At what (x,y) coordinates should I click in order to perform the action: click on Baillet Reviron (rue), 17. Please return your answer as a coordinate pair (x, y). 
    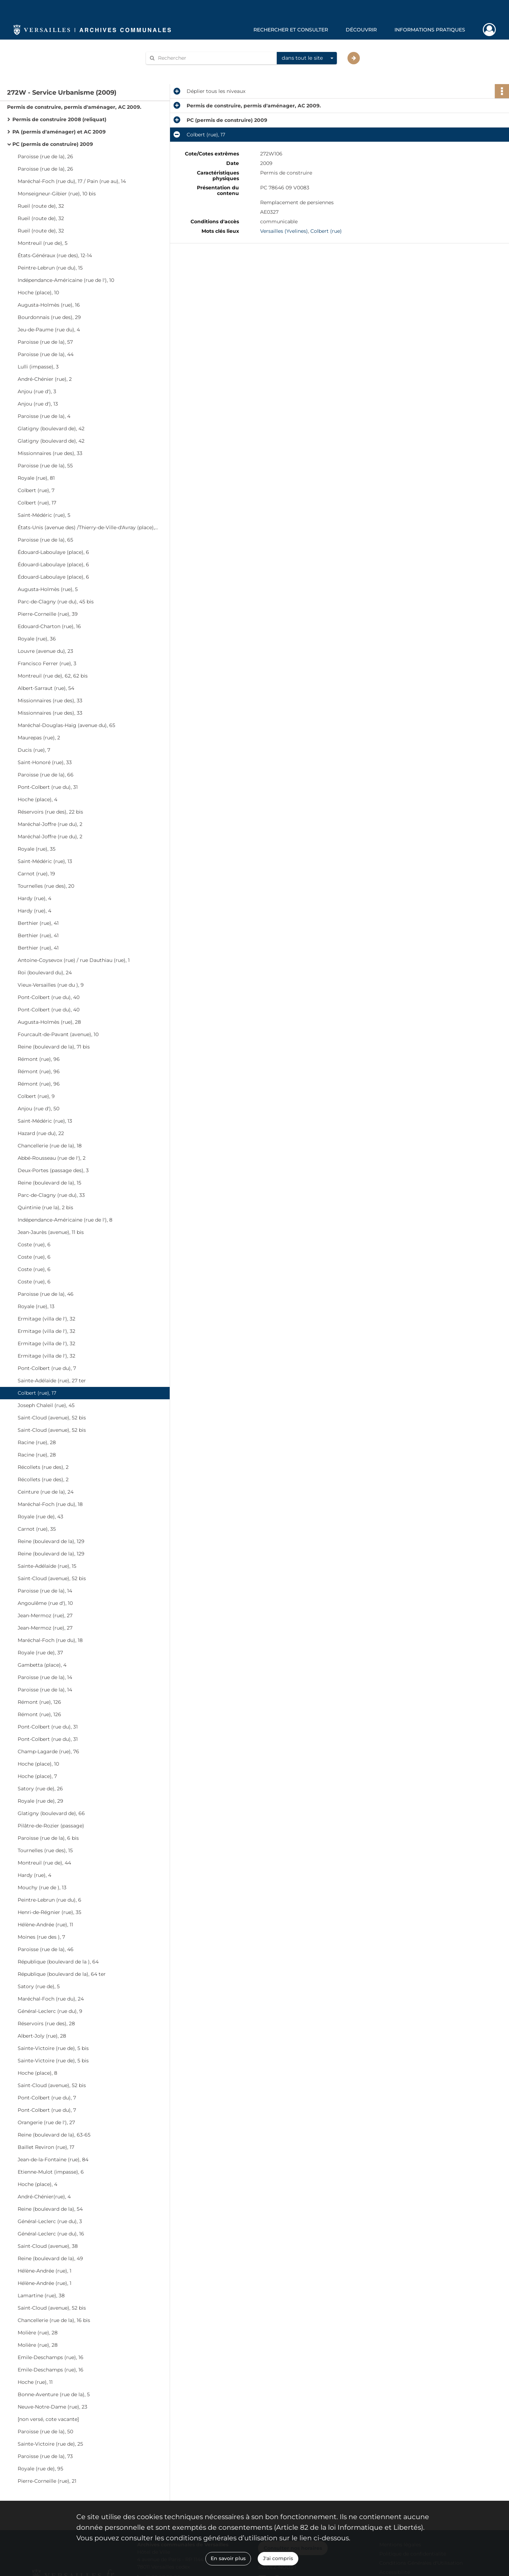
    Looking at the image, I should click on (46, 2147).